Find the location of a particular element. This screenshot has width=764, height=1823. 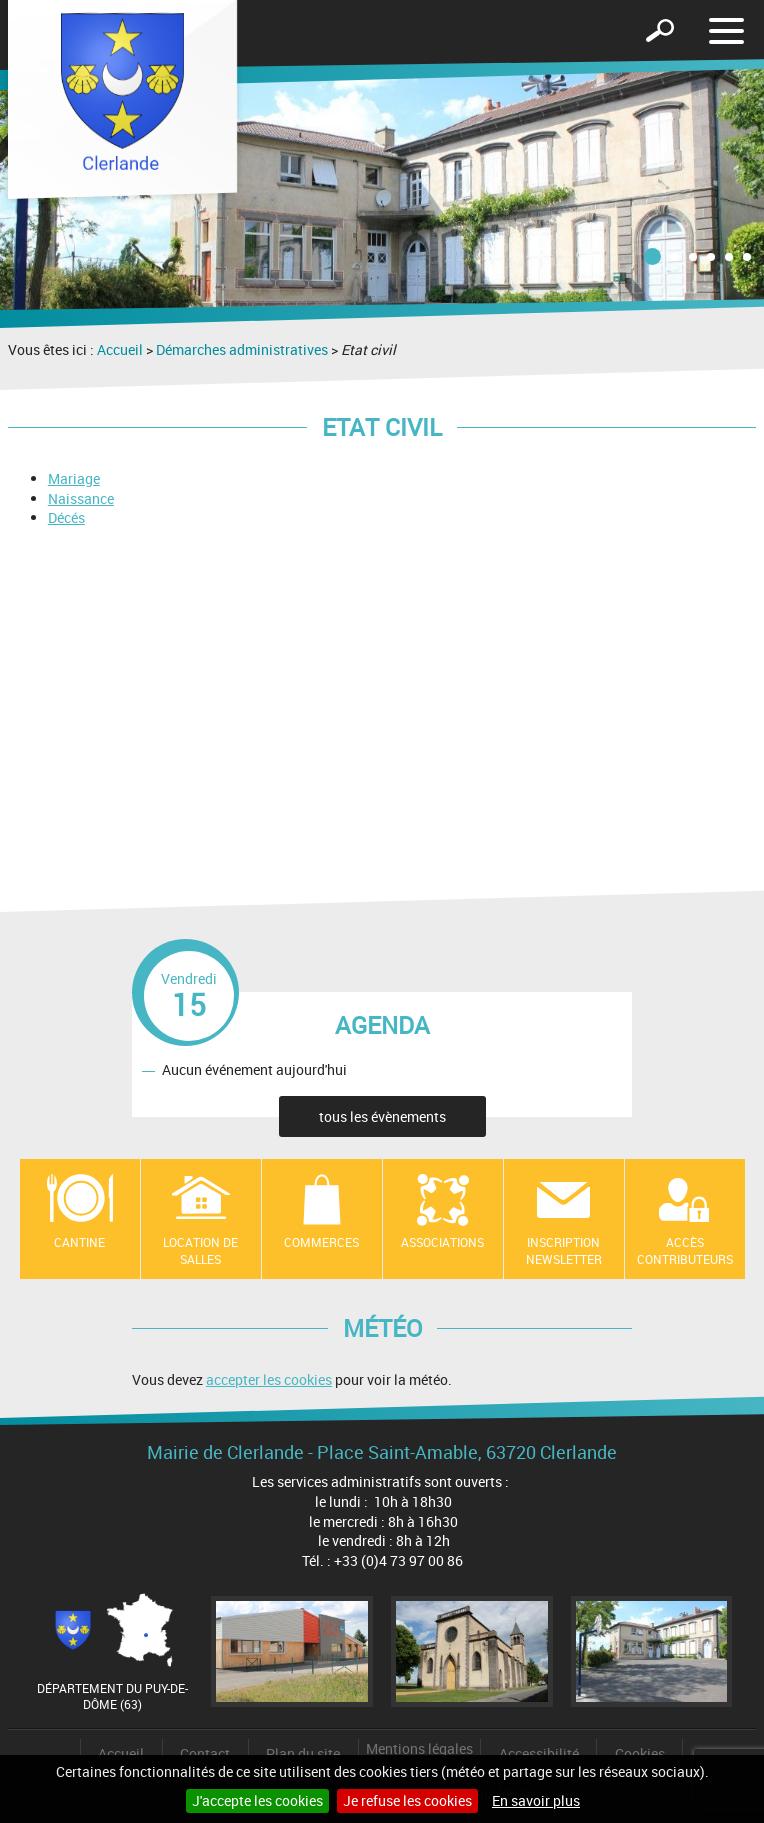

tous les évènements is located at coordinates (382, 1116).